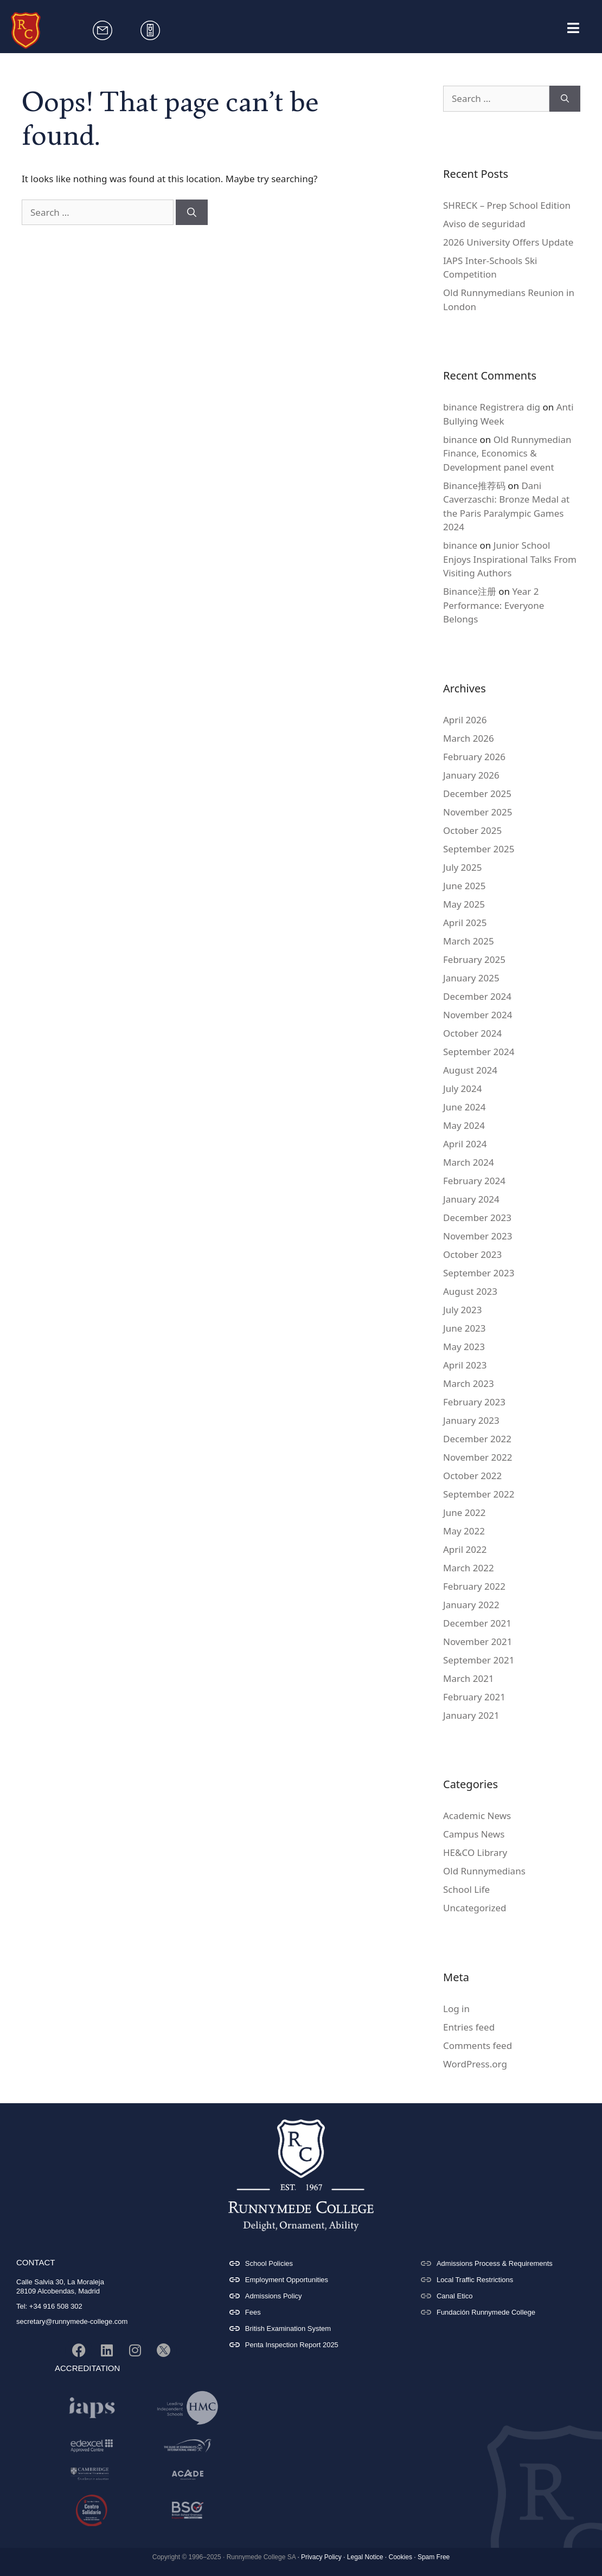 This screenshot has width=602, height=2576. What do you see at coordinates (477, 1217) in the screenshot?
I see `December 2023` at bounding box center [477, 1217].